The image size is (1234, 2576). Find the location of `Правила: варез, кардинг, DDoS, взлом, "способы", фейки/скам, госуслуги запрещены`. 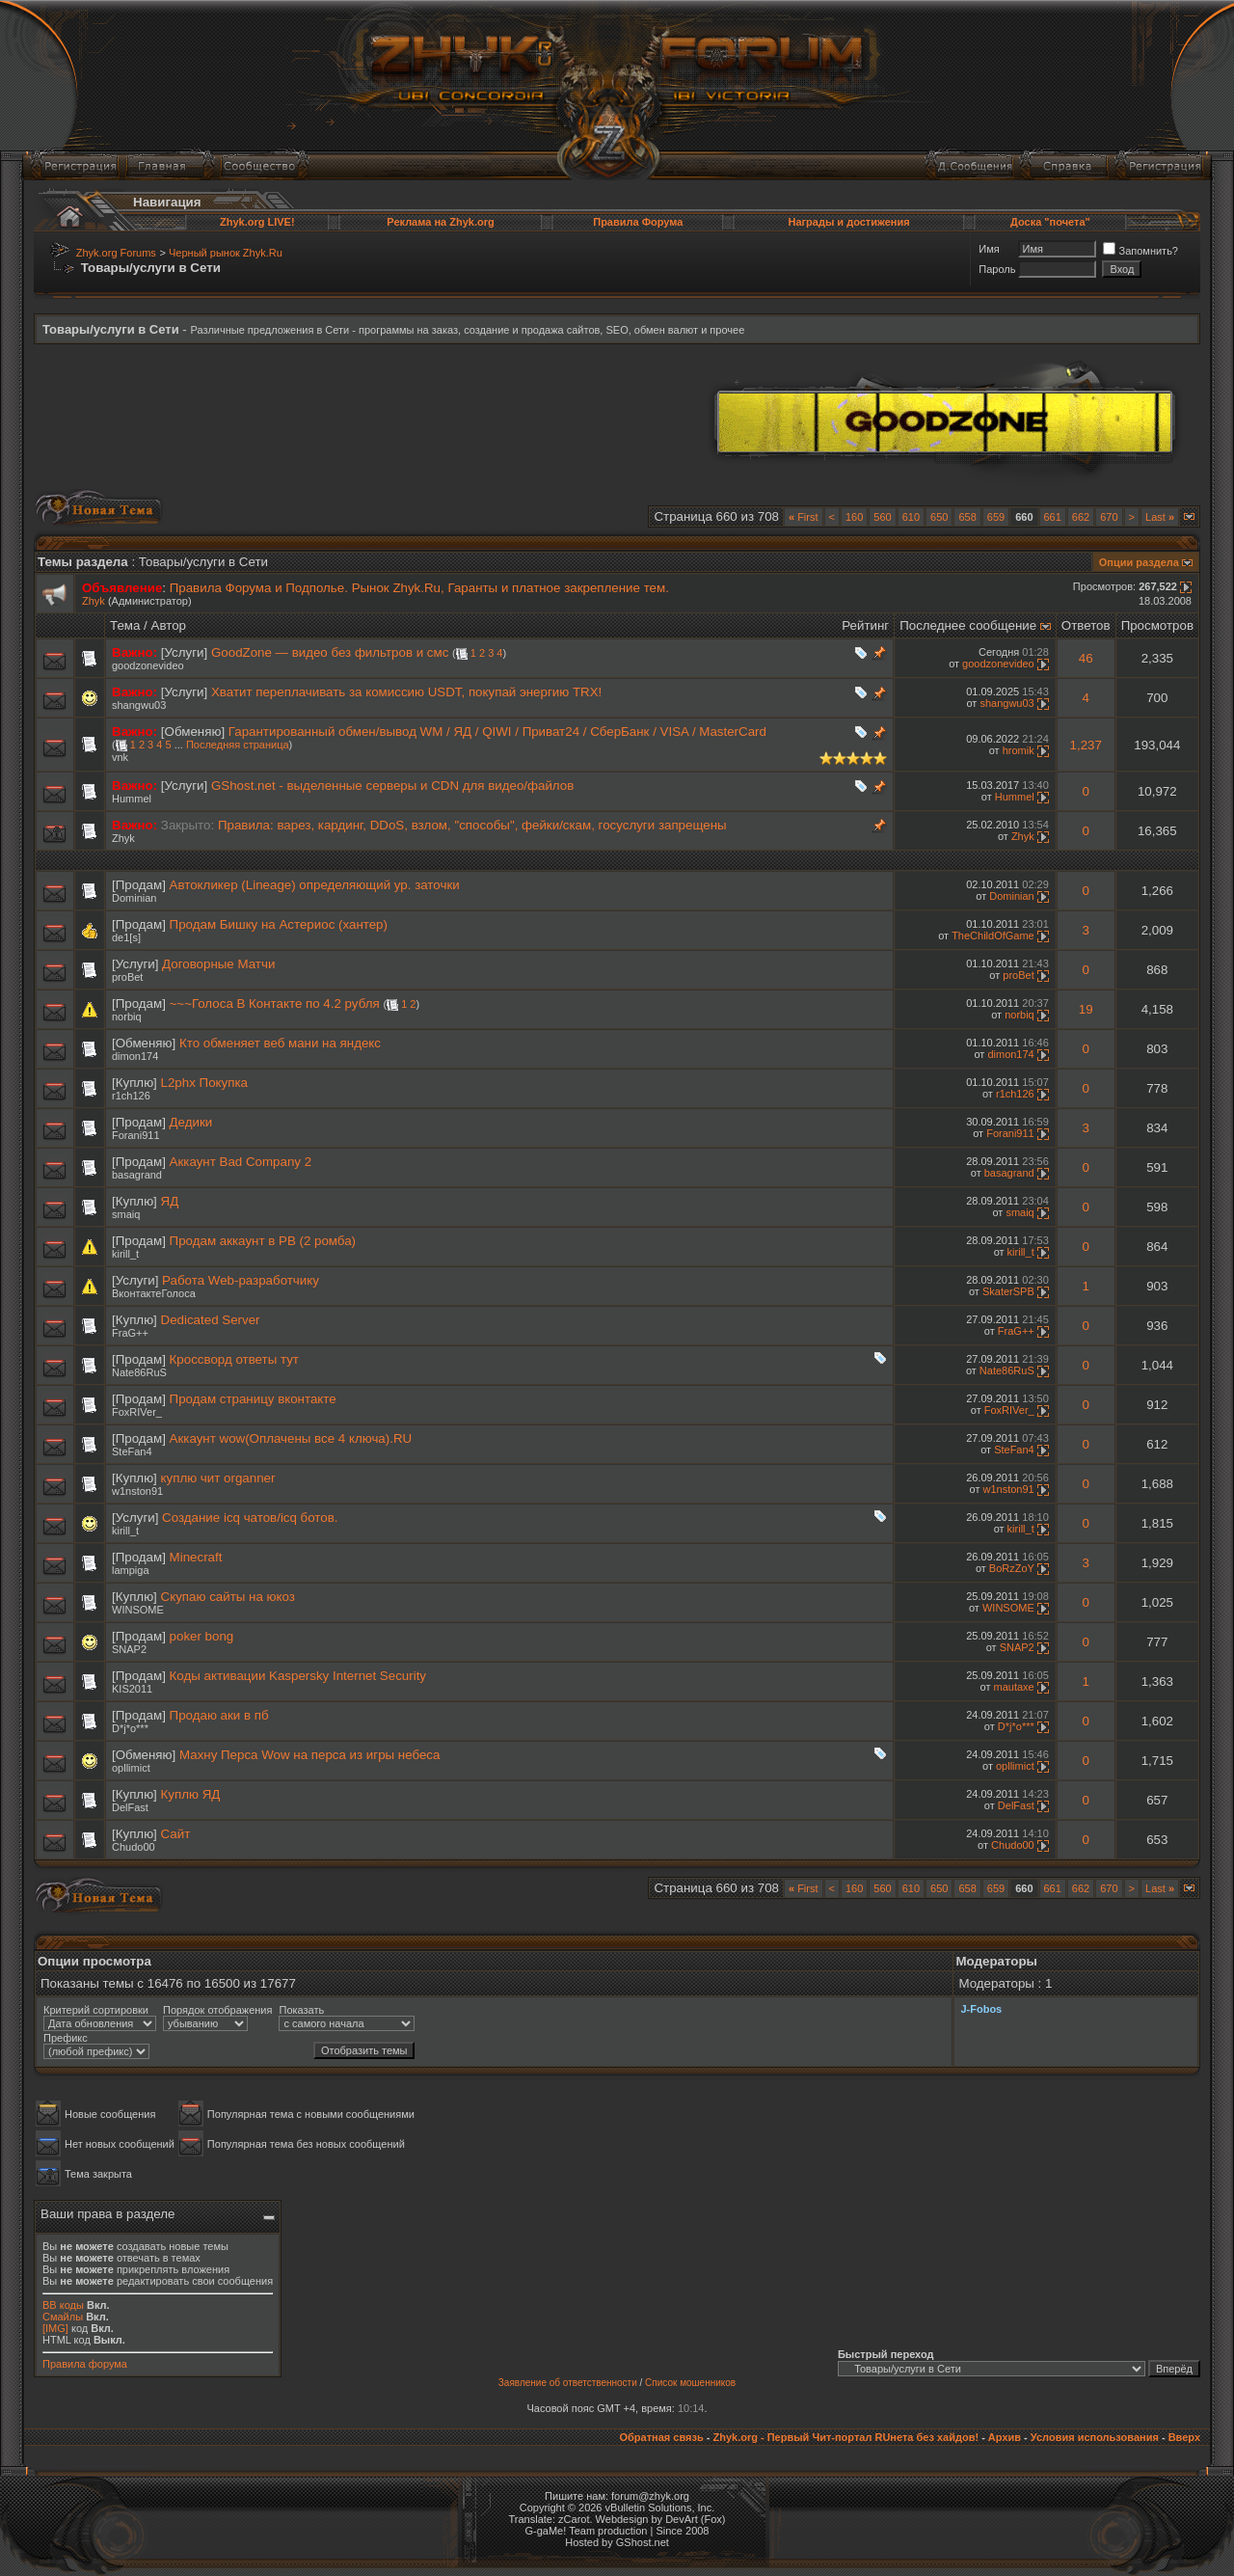

Правила: варез, кардинг, DDoS, взлом, "способы", фейки/скам, госуслуги запрещены is located at coordinates (472, 825).